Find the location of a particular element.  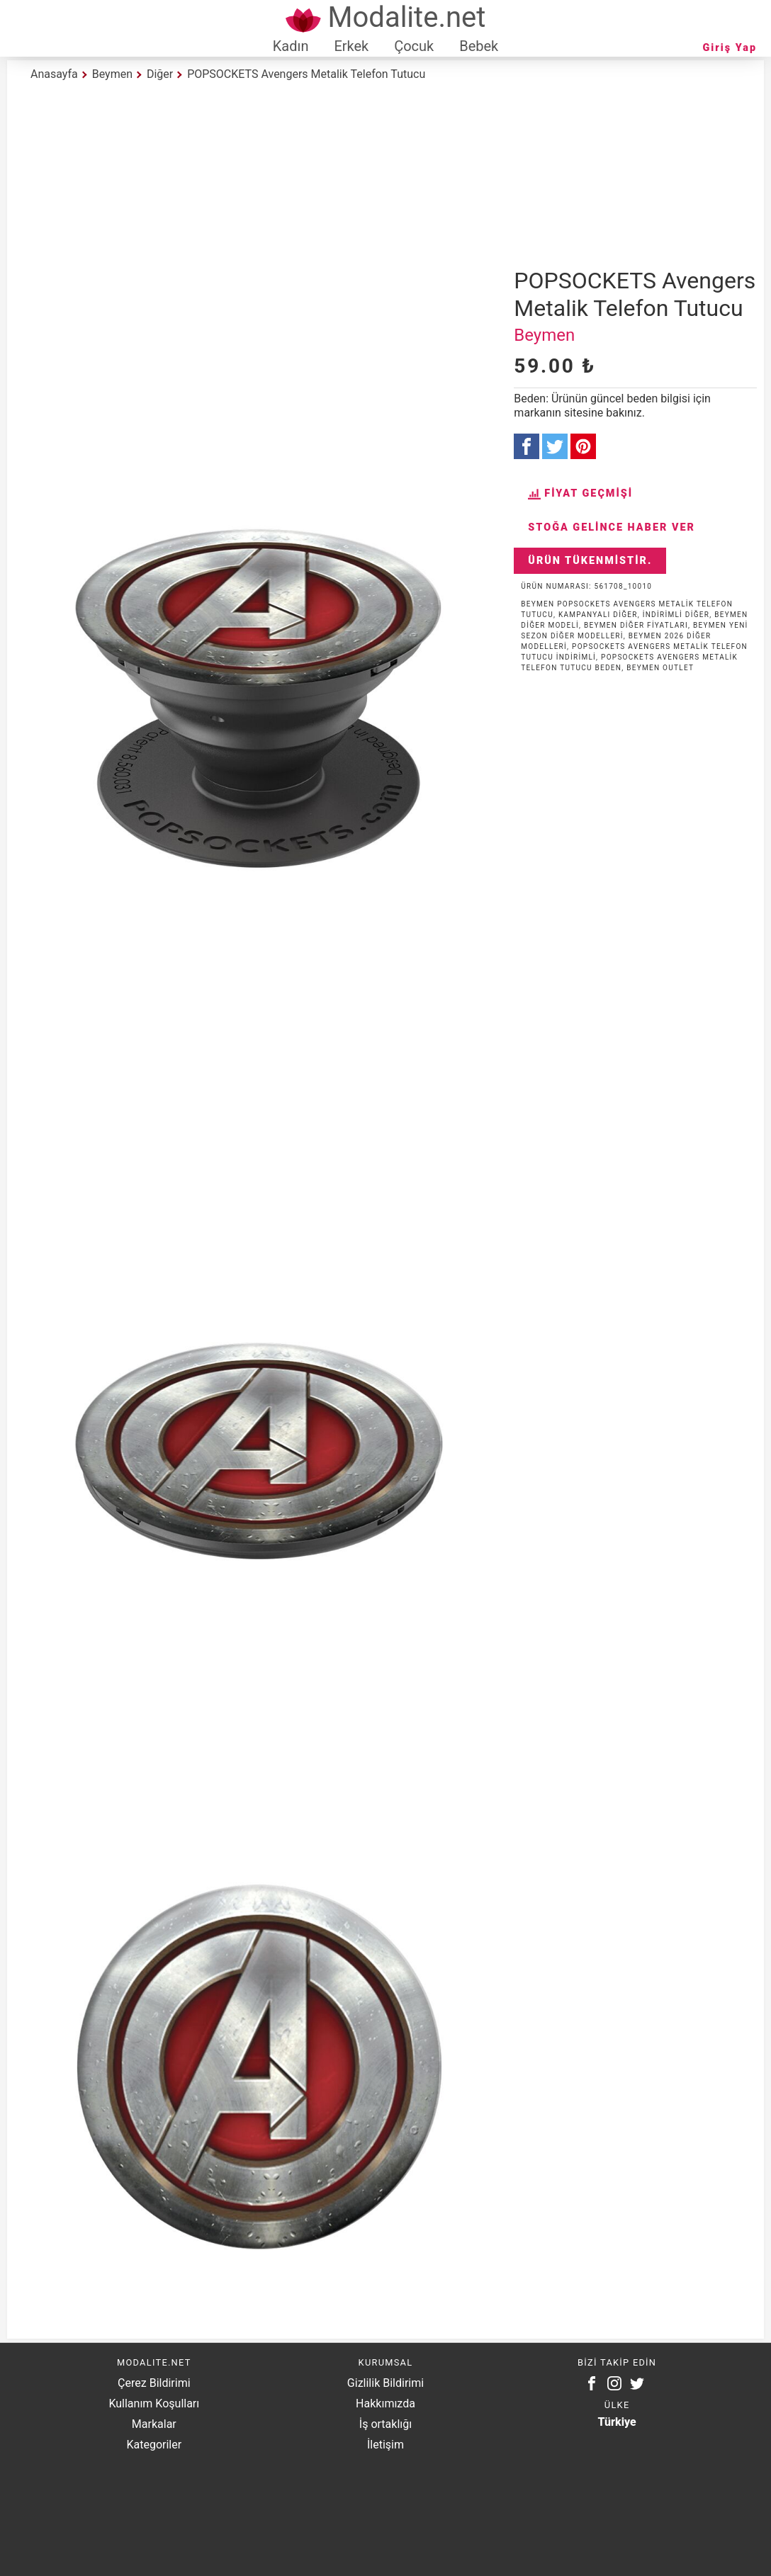

Hakkımızda is located at coordinates (385, 2403).